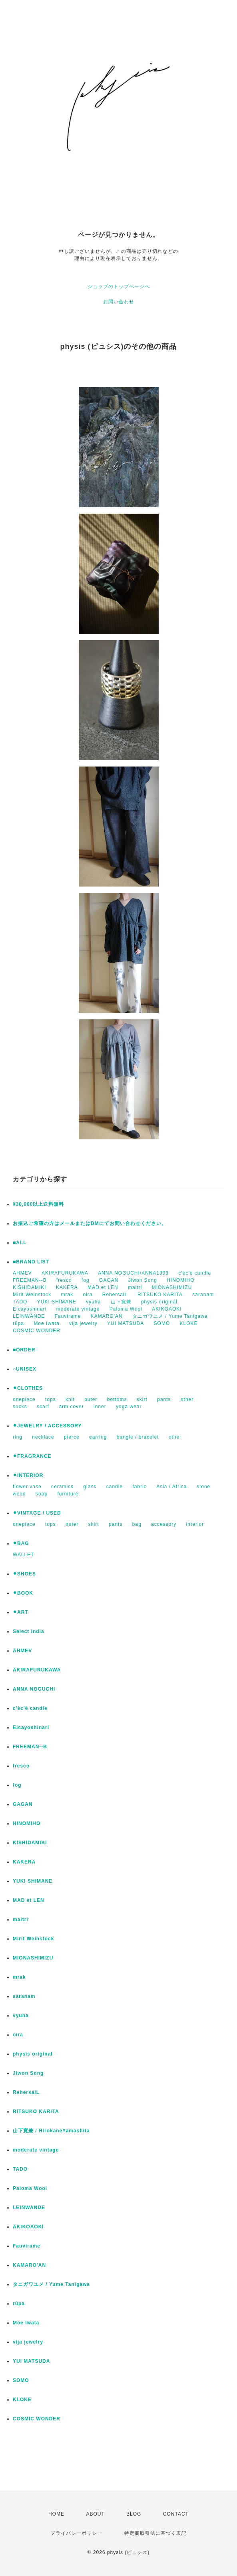 The height and width of the screenshot is (2576, 237). What do you see at coordinates (142, 1399) in the screenshot?
I see `skirt` at bounding box center [142, 1399].